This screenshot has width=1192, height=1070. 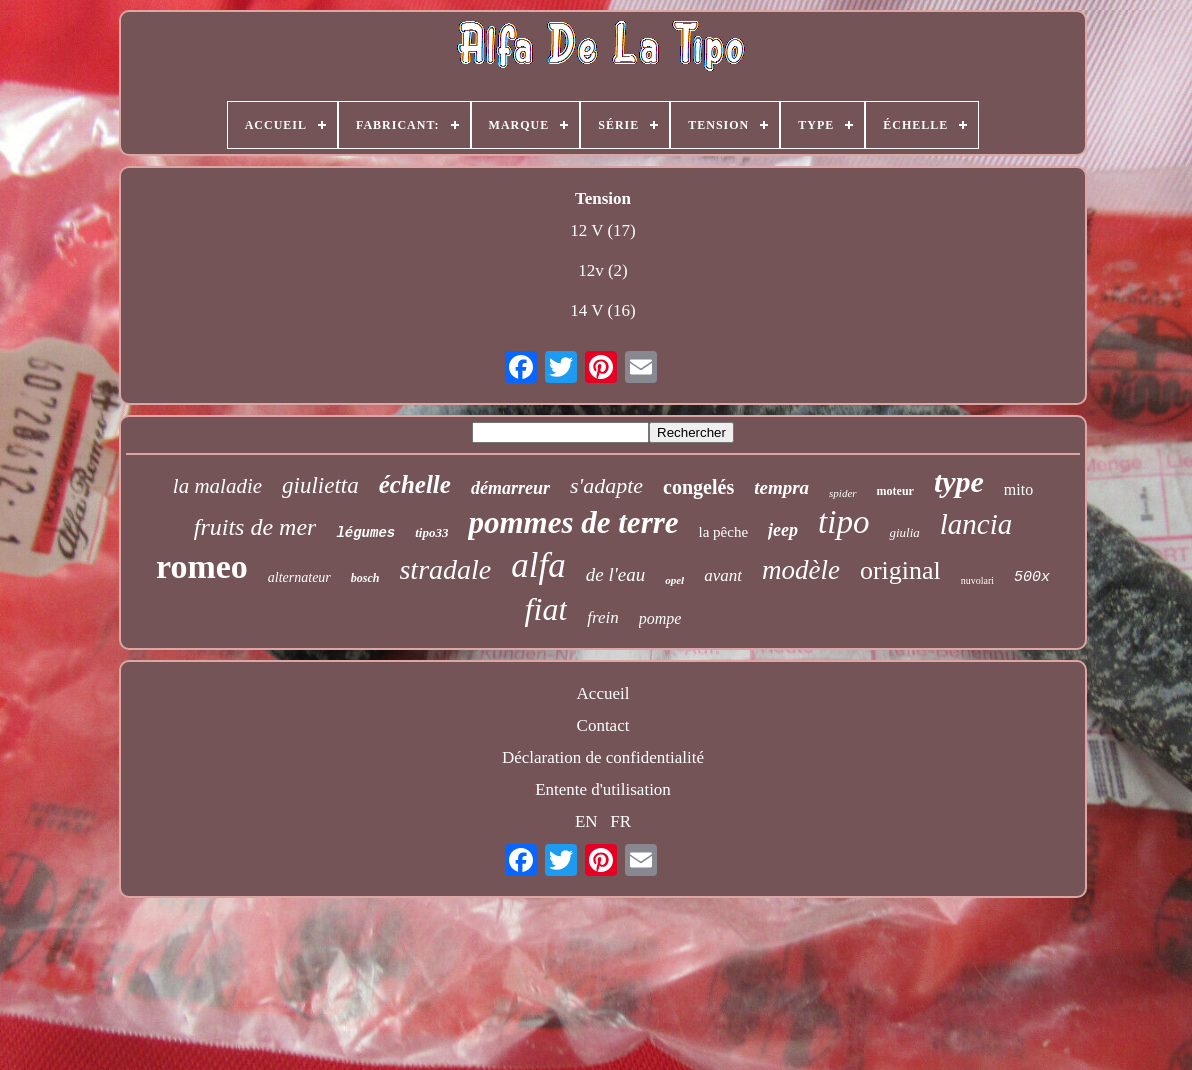 What do you see at coordinates (976, 524) in the screenshot?
I see `lancia` at bounding box center [976, 524].